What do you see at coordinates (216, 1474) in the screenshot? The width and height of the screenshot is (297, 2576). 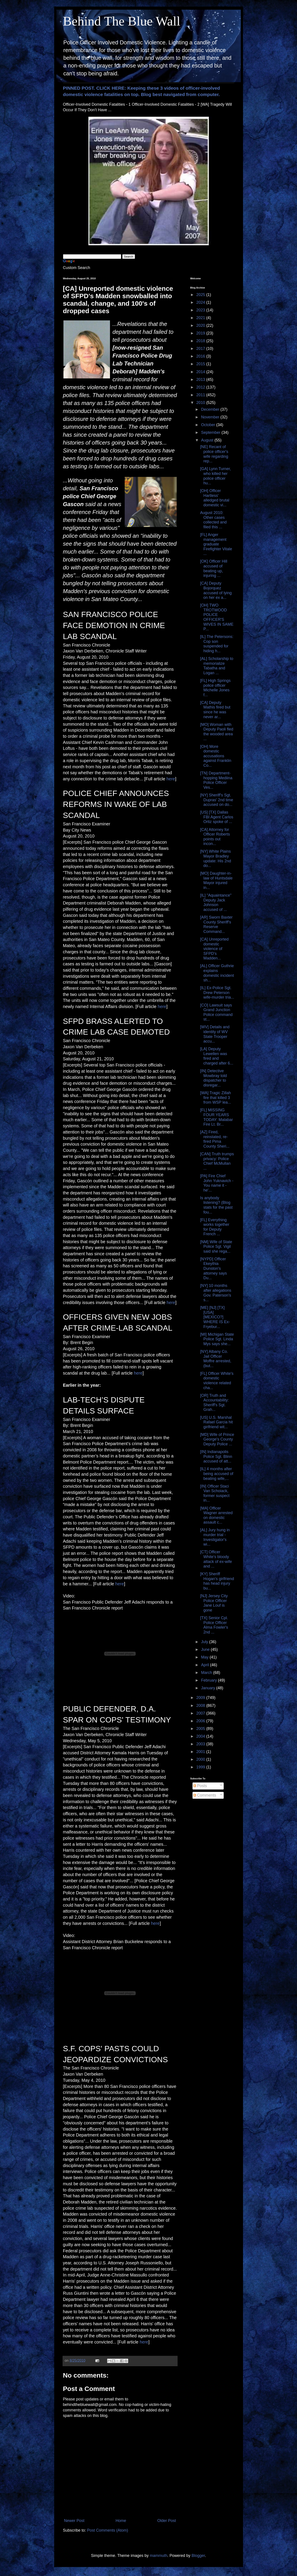 I see `[IL] 4 months after being accused of beating wife,...` at bounding box center [216, 1474].